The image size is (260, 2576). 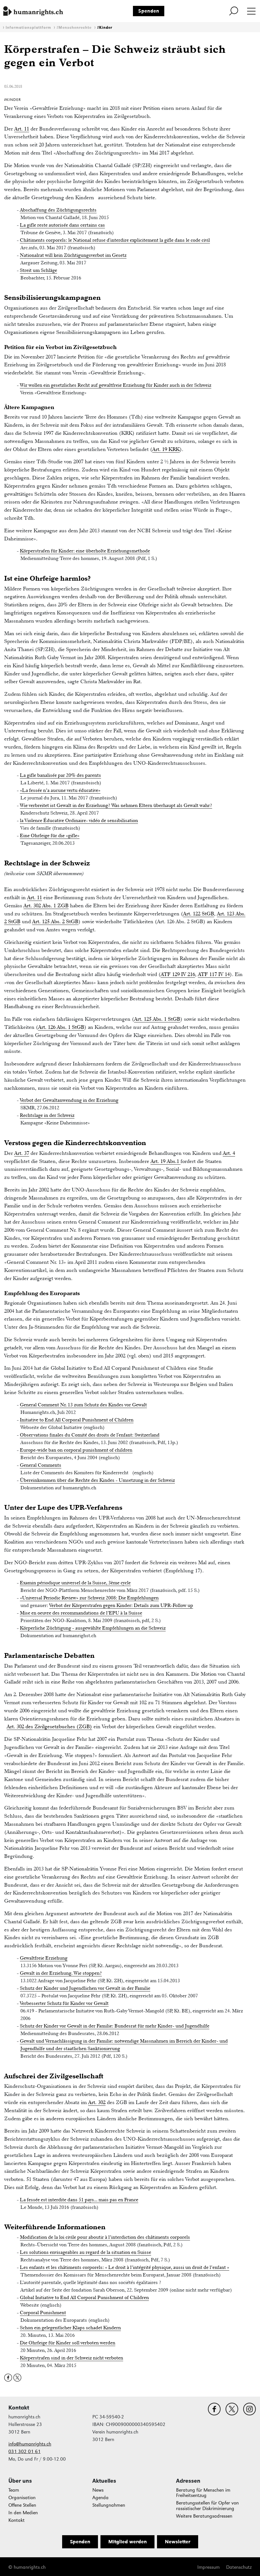 I want to click on #Kinder, so click(x=104, y=27).